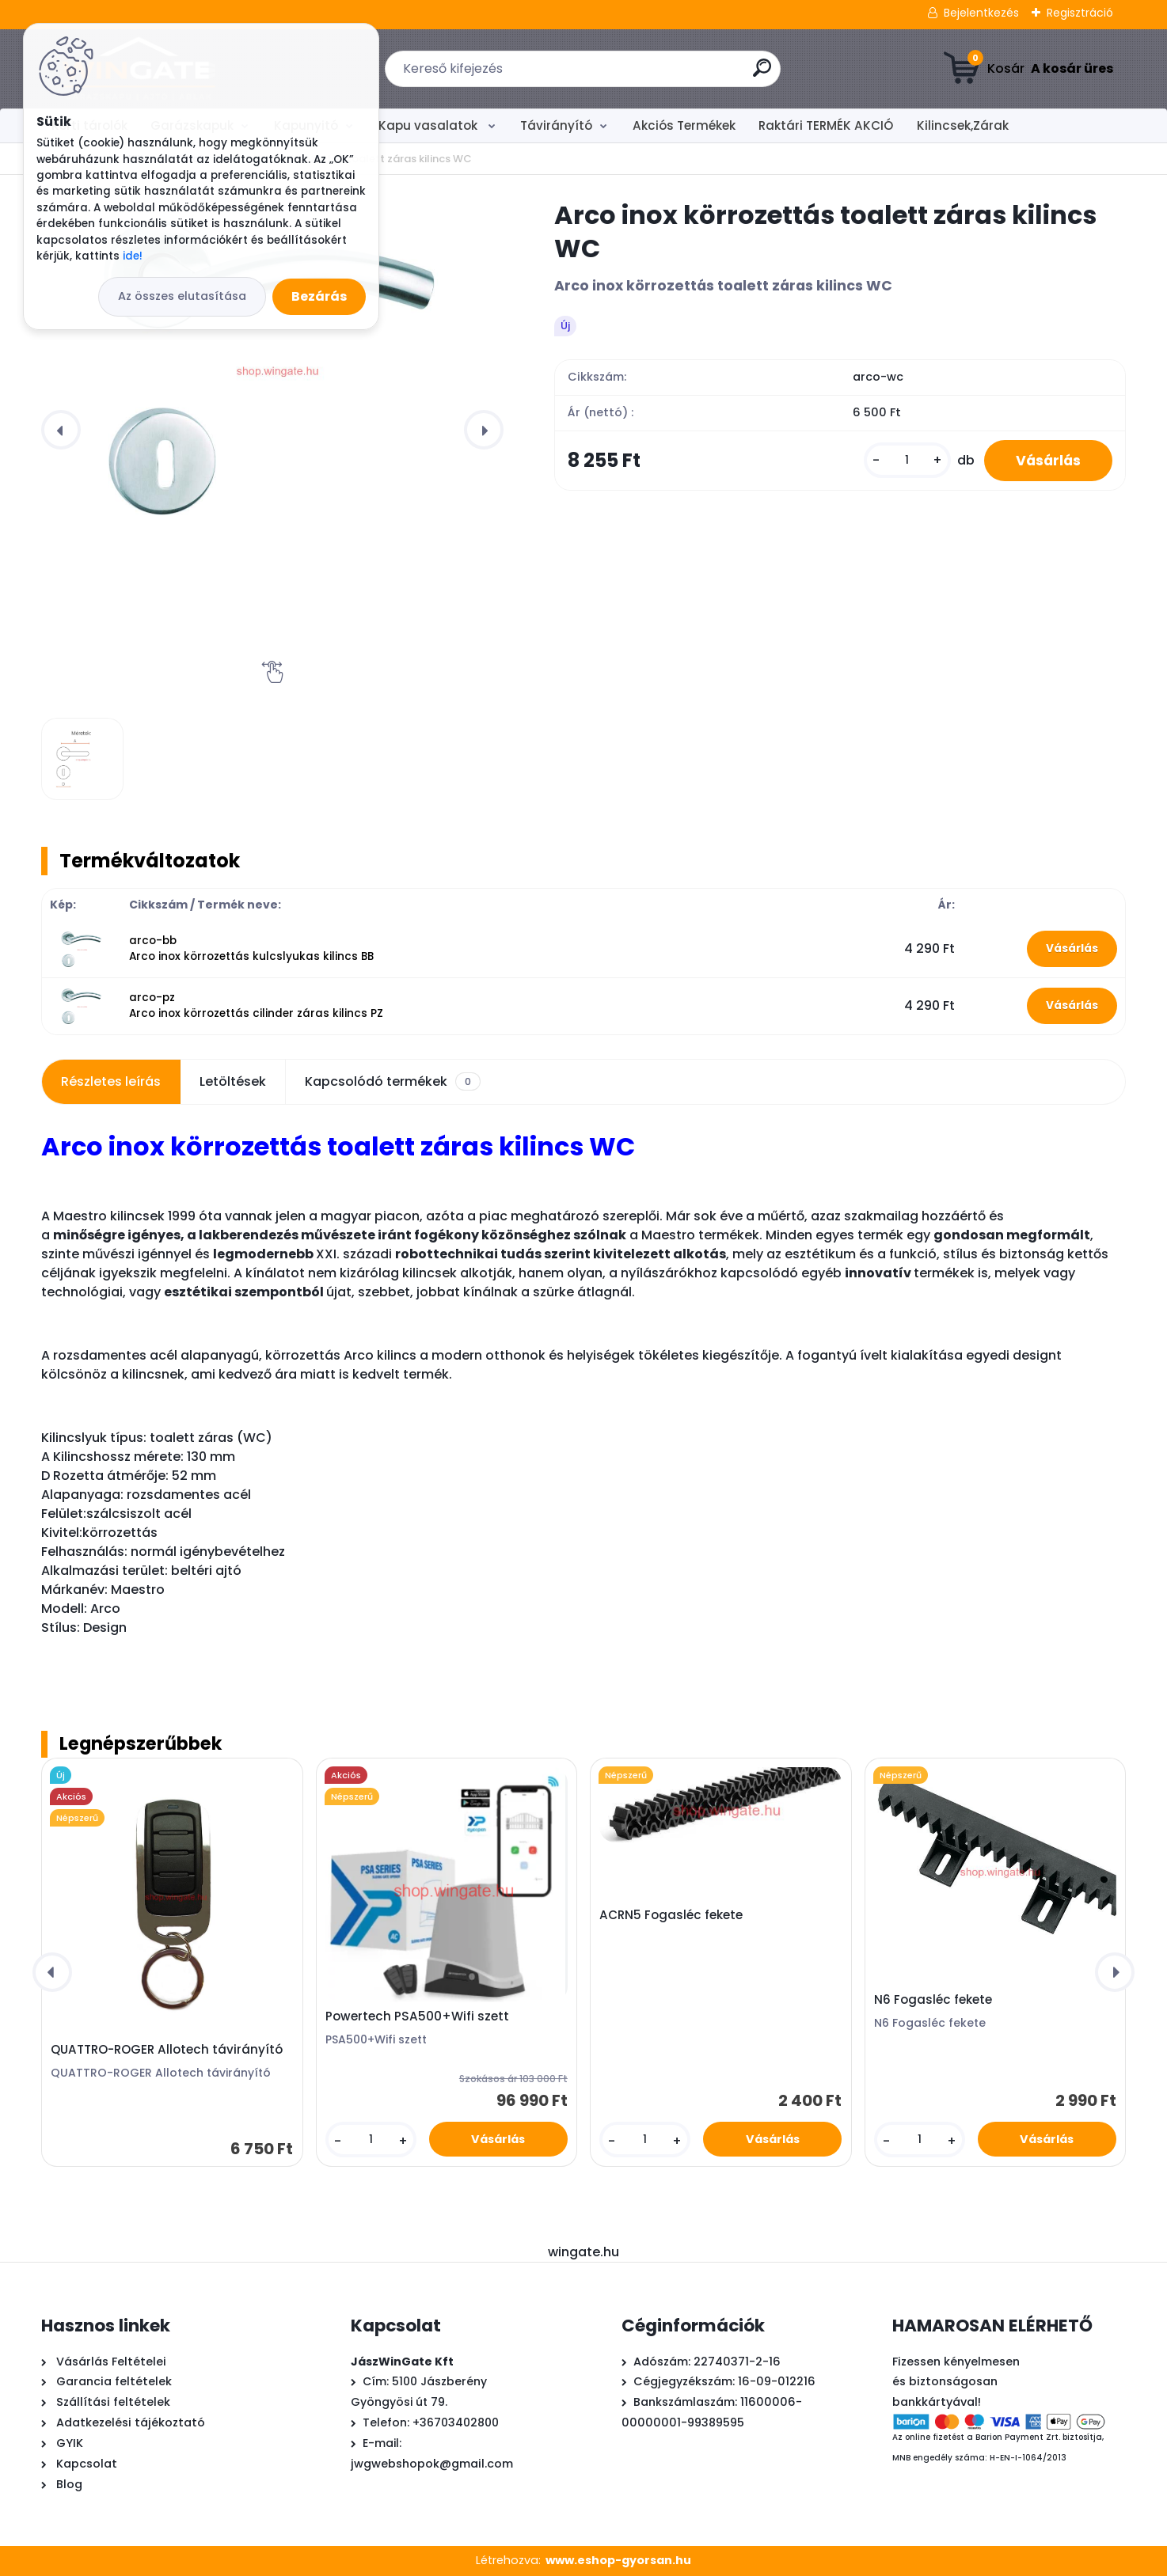 The image size is (1167, 2576). What do you see at coordinates (272, 367) in the screenshot?
I see `[Arco inox körrozettás toalett záras kilincs WC]` at bounding box center [272, 367].